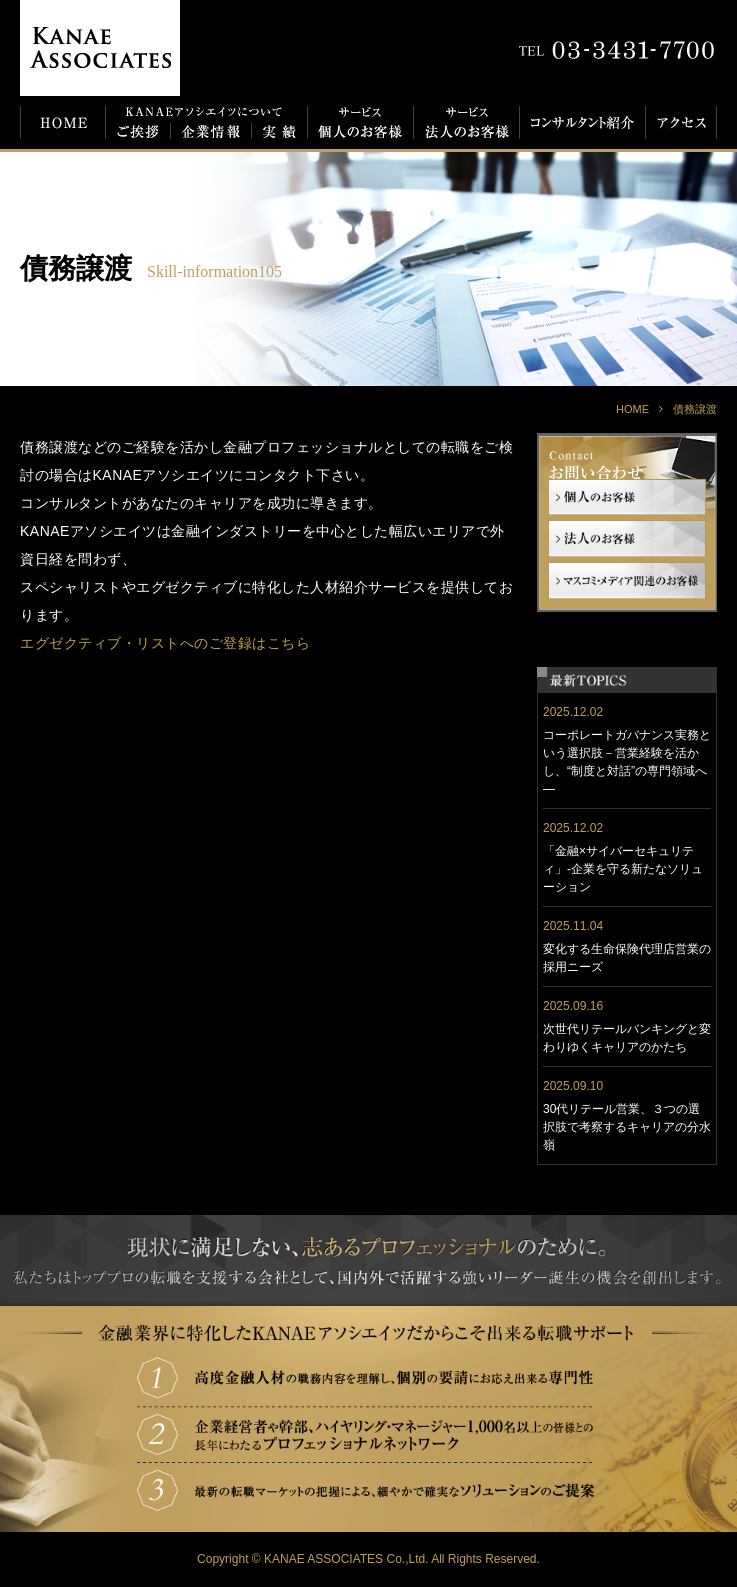  What do you see at coordinates (632, 409) in the screenshot?
I see `HOME` at bounding box center [632, 409].